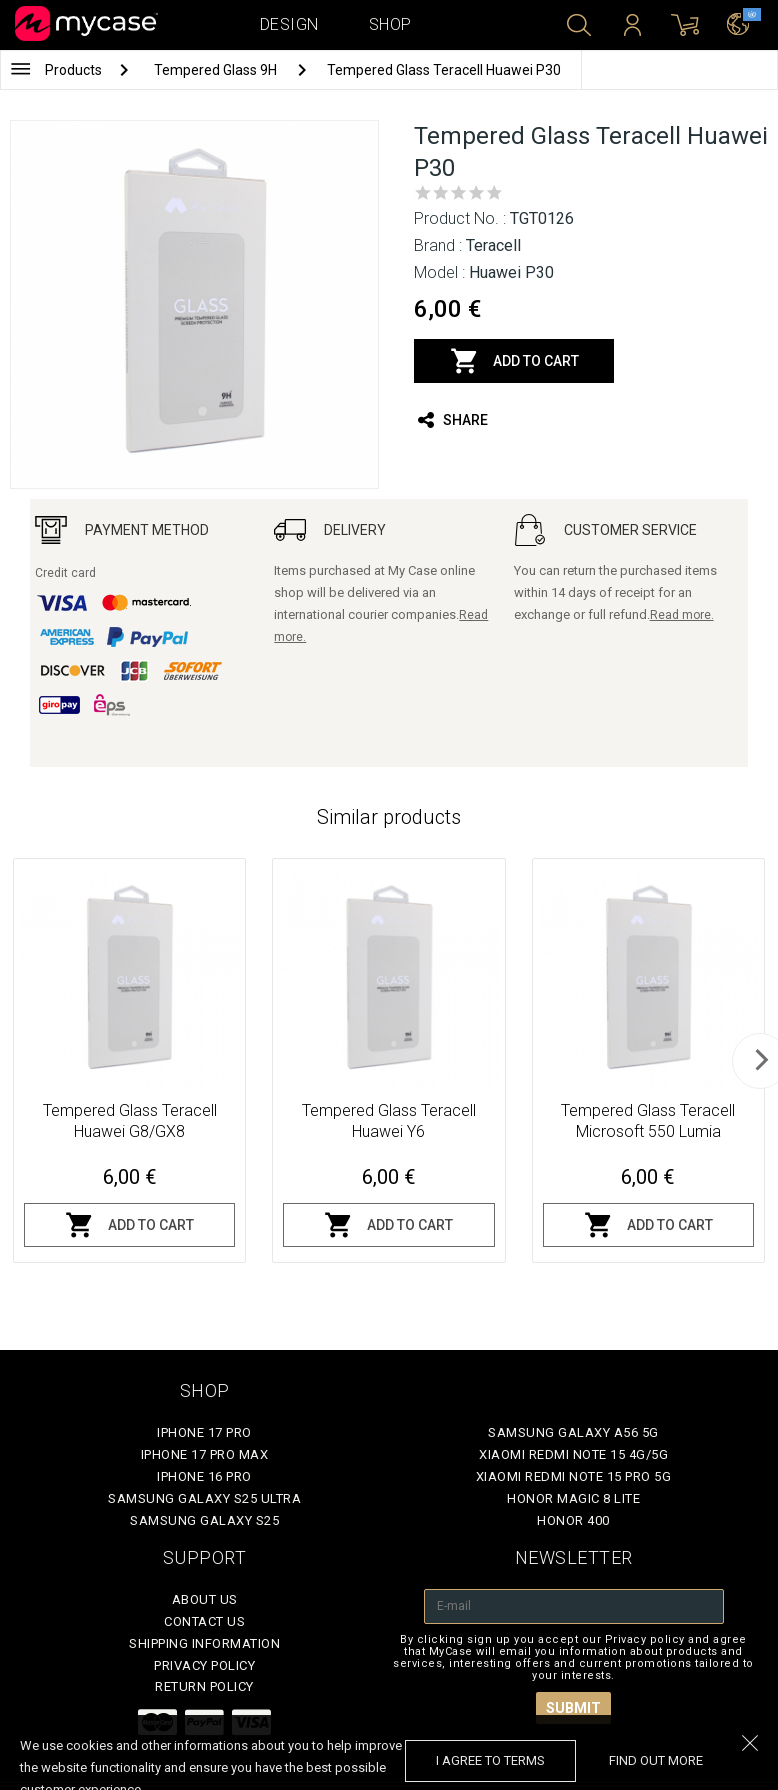  What do you see at coordinates (204, 1432) in the screenshot?
I see `iPhone 17 Pro` at bounding box center [204, 1432].